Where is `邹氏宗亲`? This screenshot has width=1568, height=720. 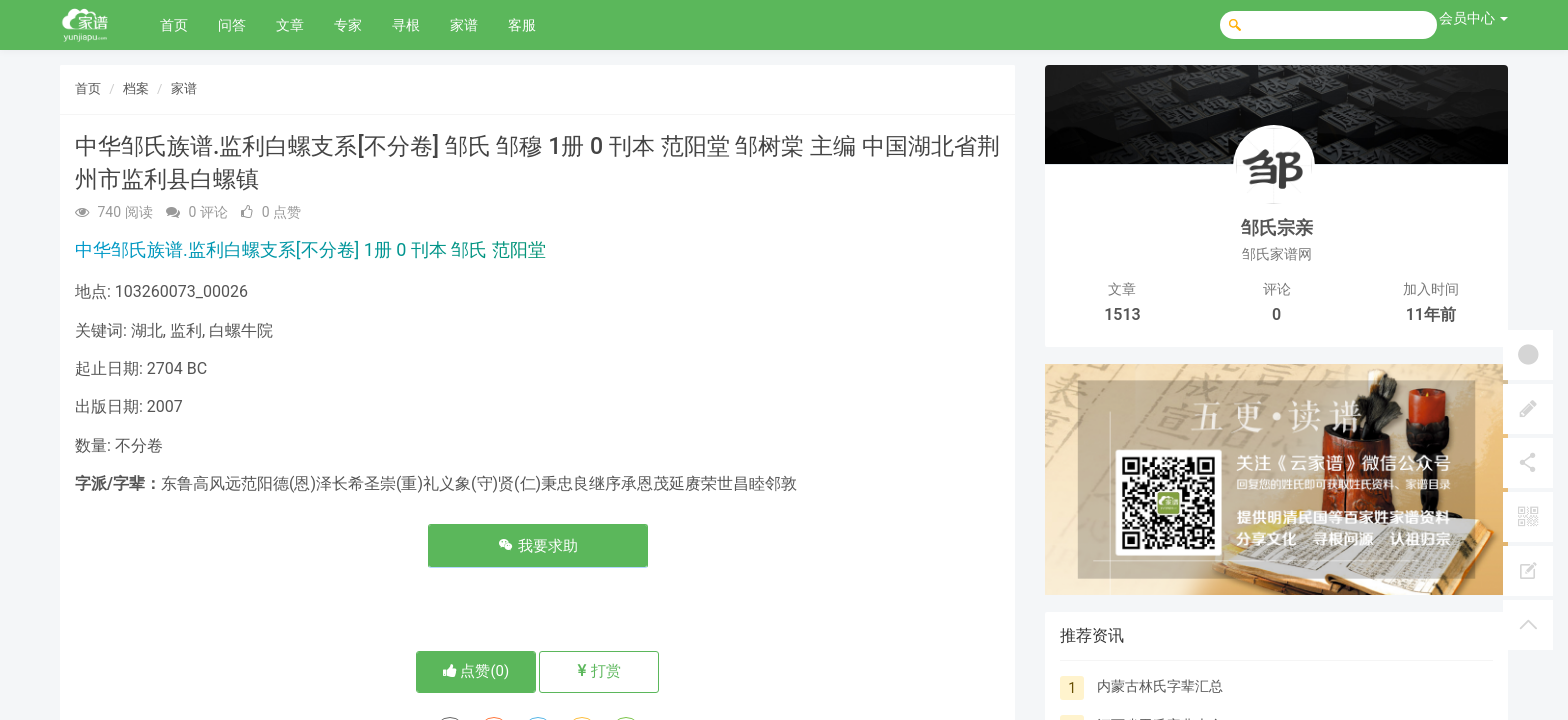
邹氏宗亲 is located at coordinates (1277, 227).